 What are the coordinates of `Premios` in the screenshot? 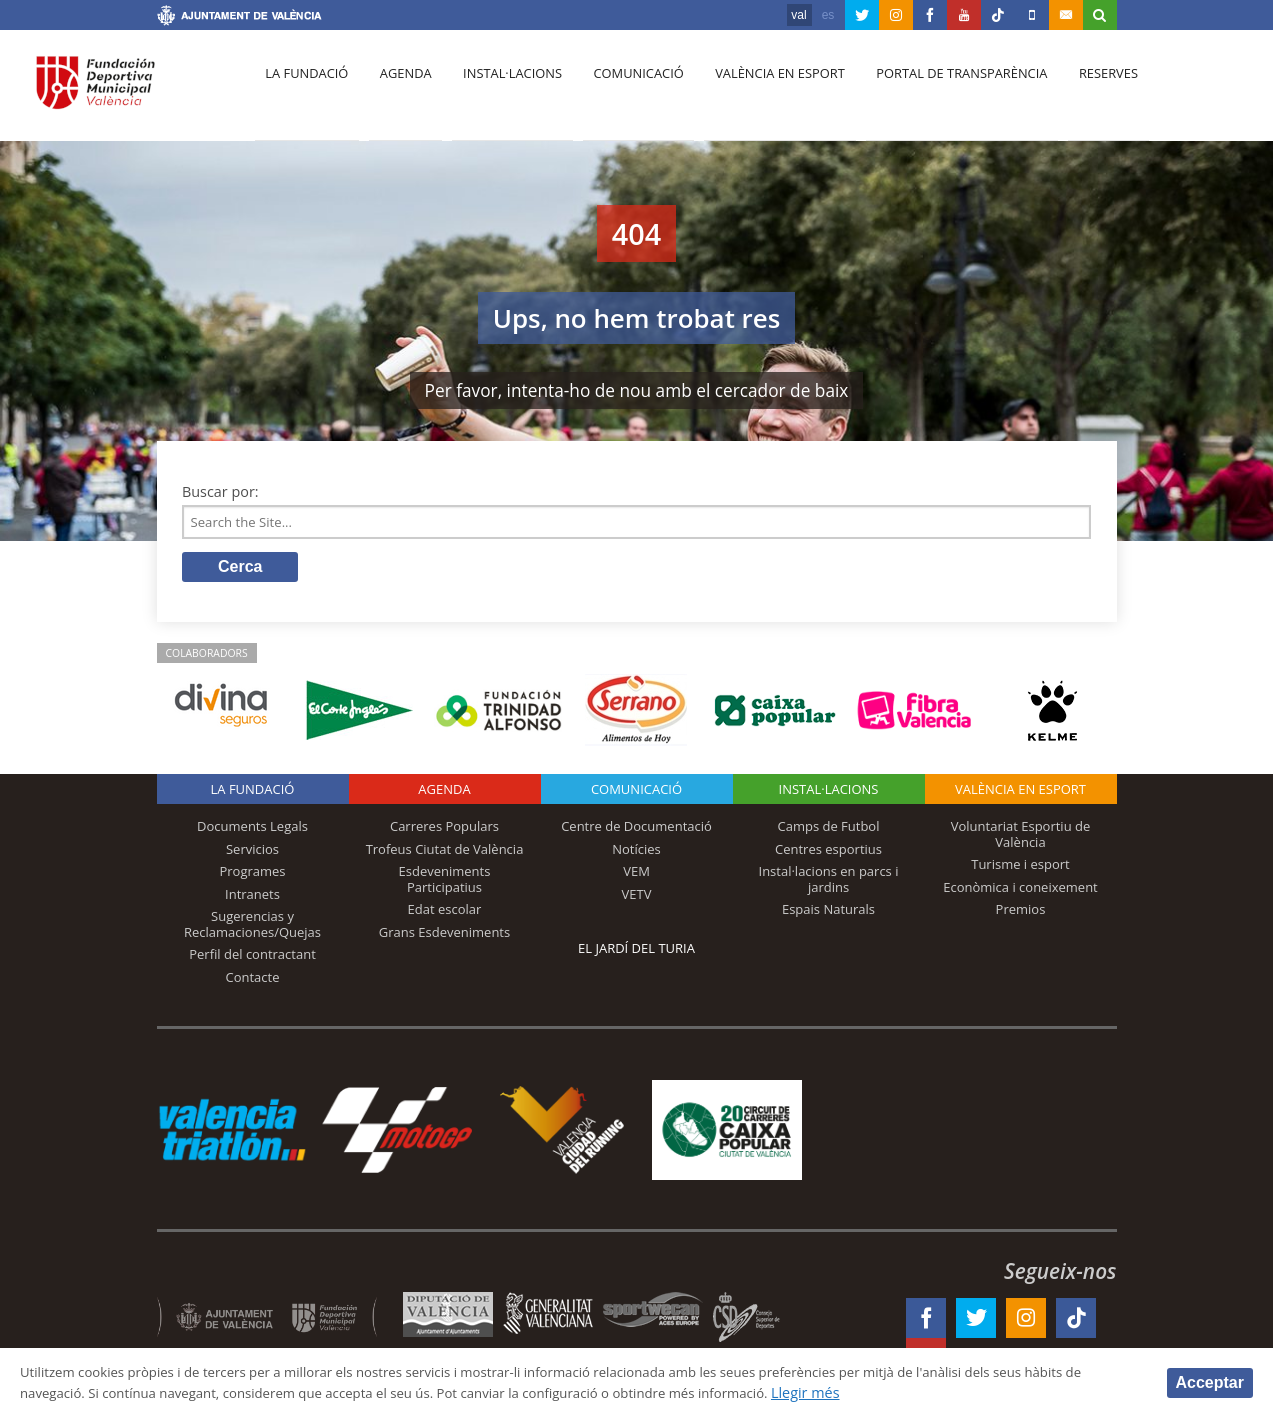 It's located at (1021, 914).